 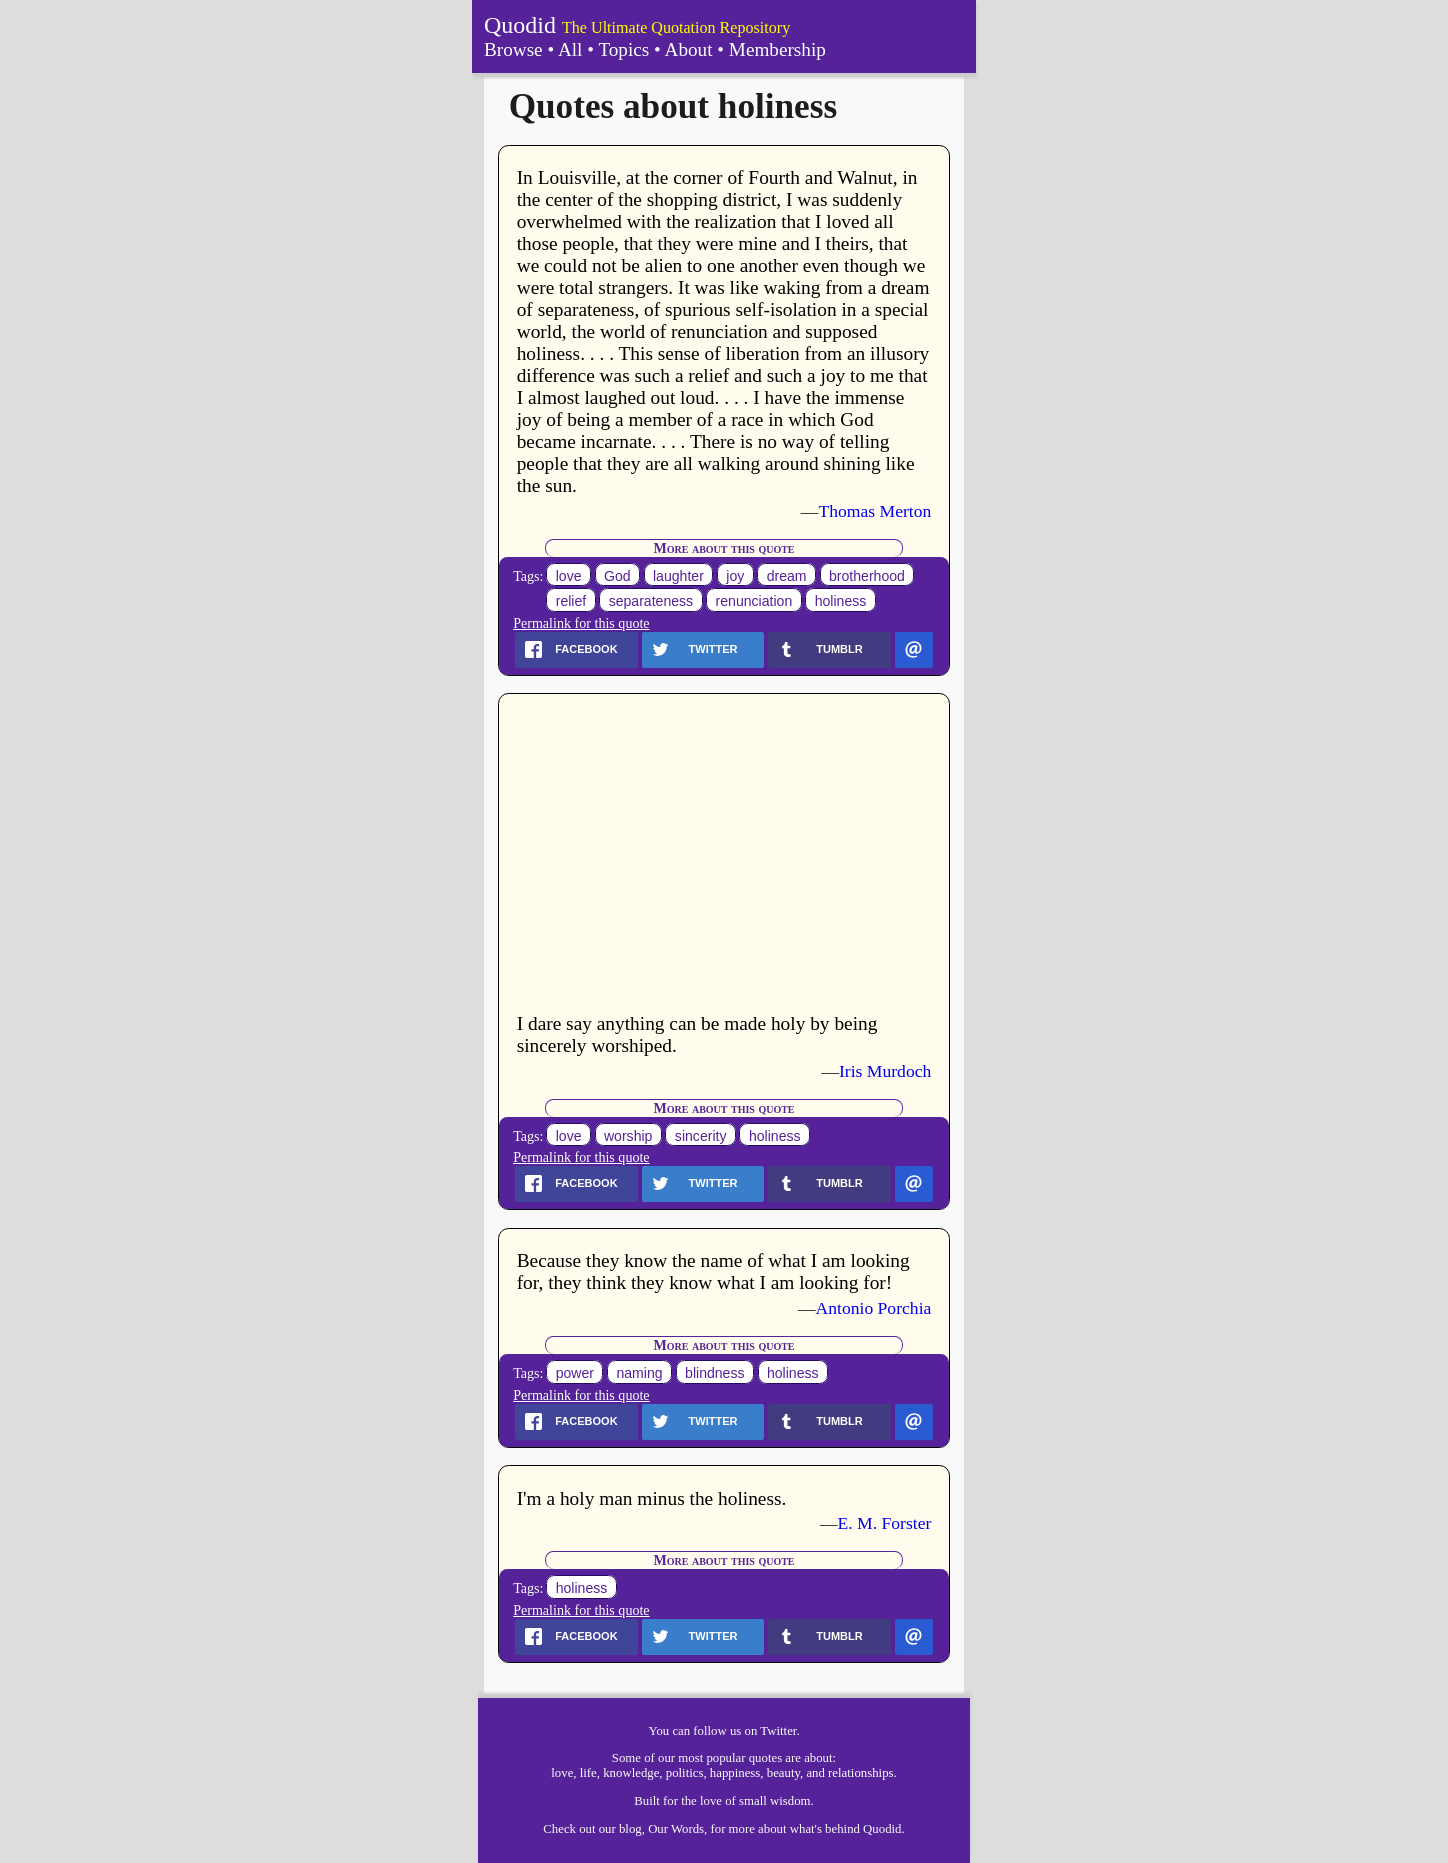 What do you see at coordinates (885, 1523) in the screenshot?
I see `E. M. Forster` at bounding box center [885, 1523].